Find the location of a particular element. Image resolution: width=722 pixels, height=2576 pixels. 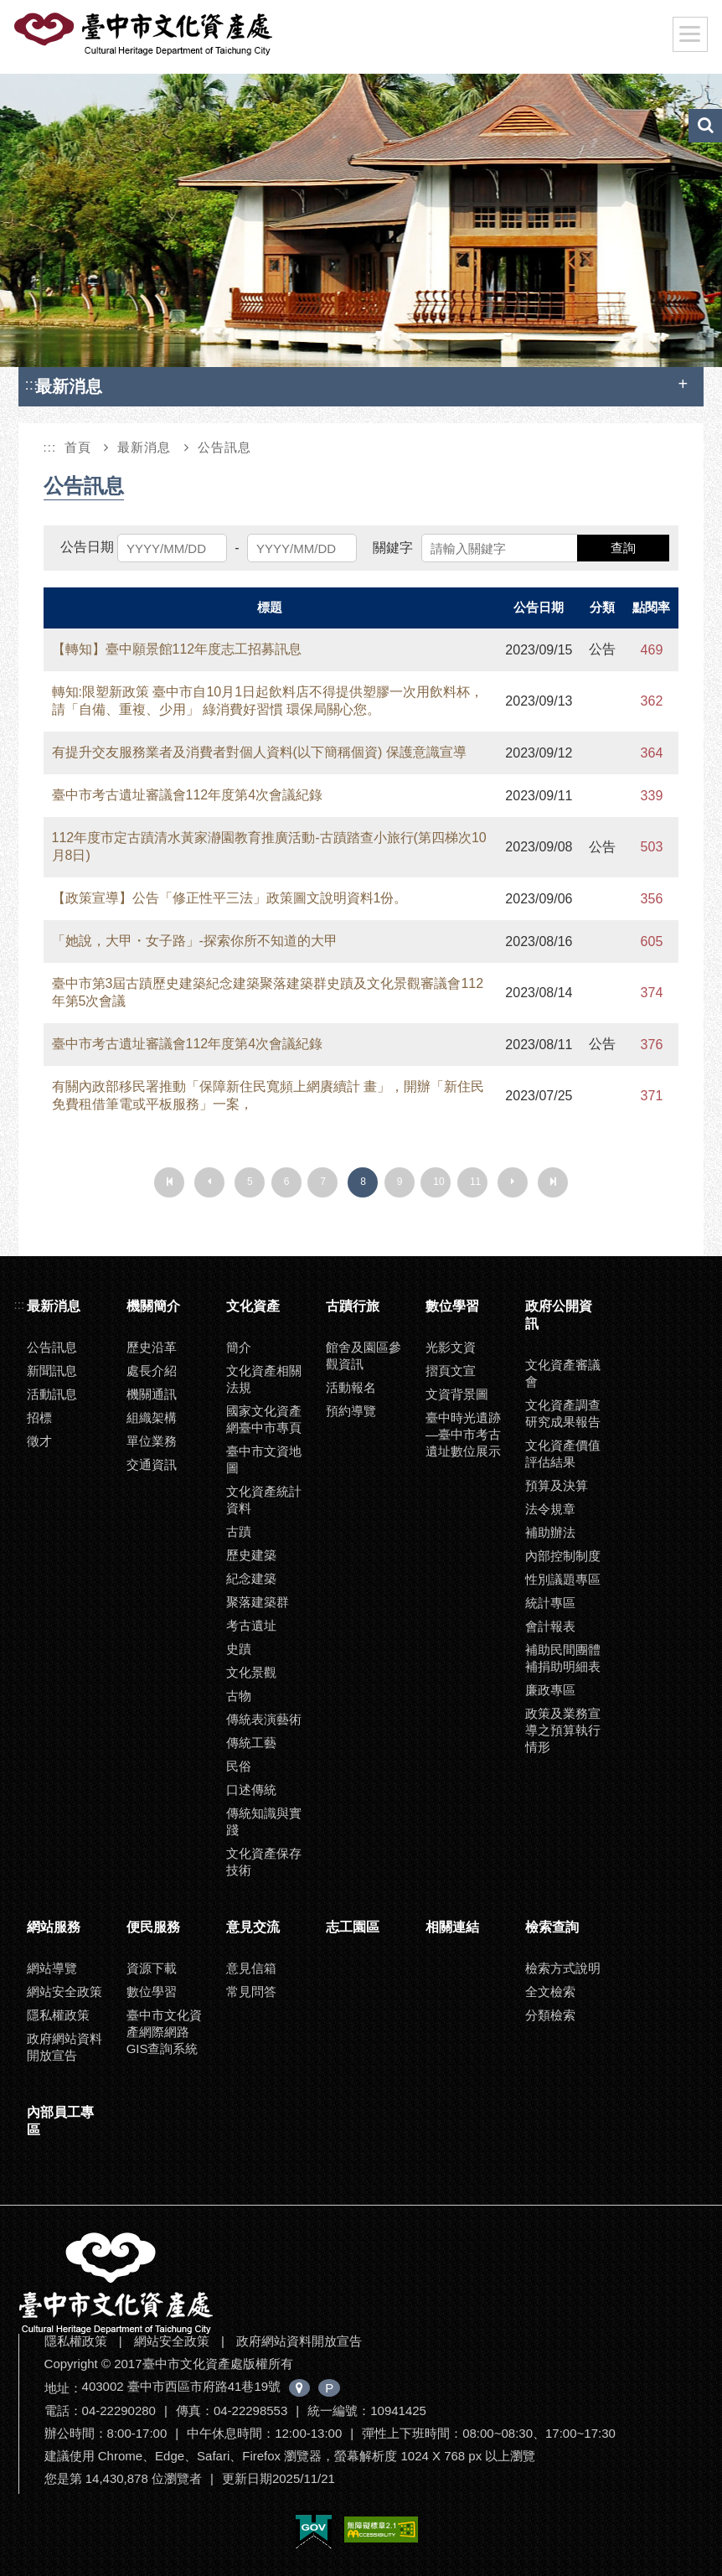

臺中市文化資產網際網路GIS查詢系統 is located at coordinates (164, 2032).